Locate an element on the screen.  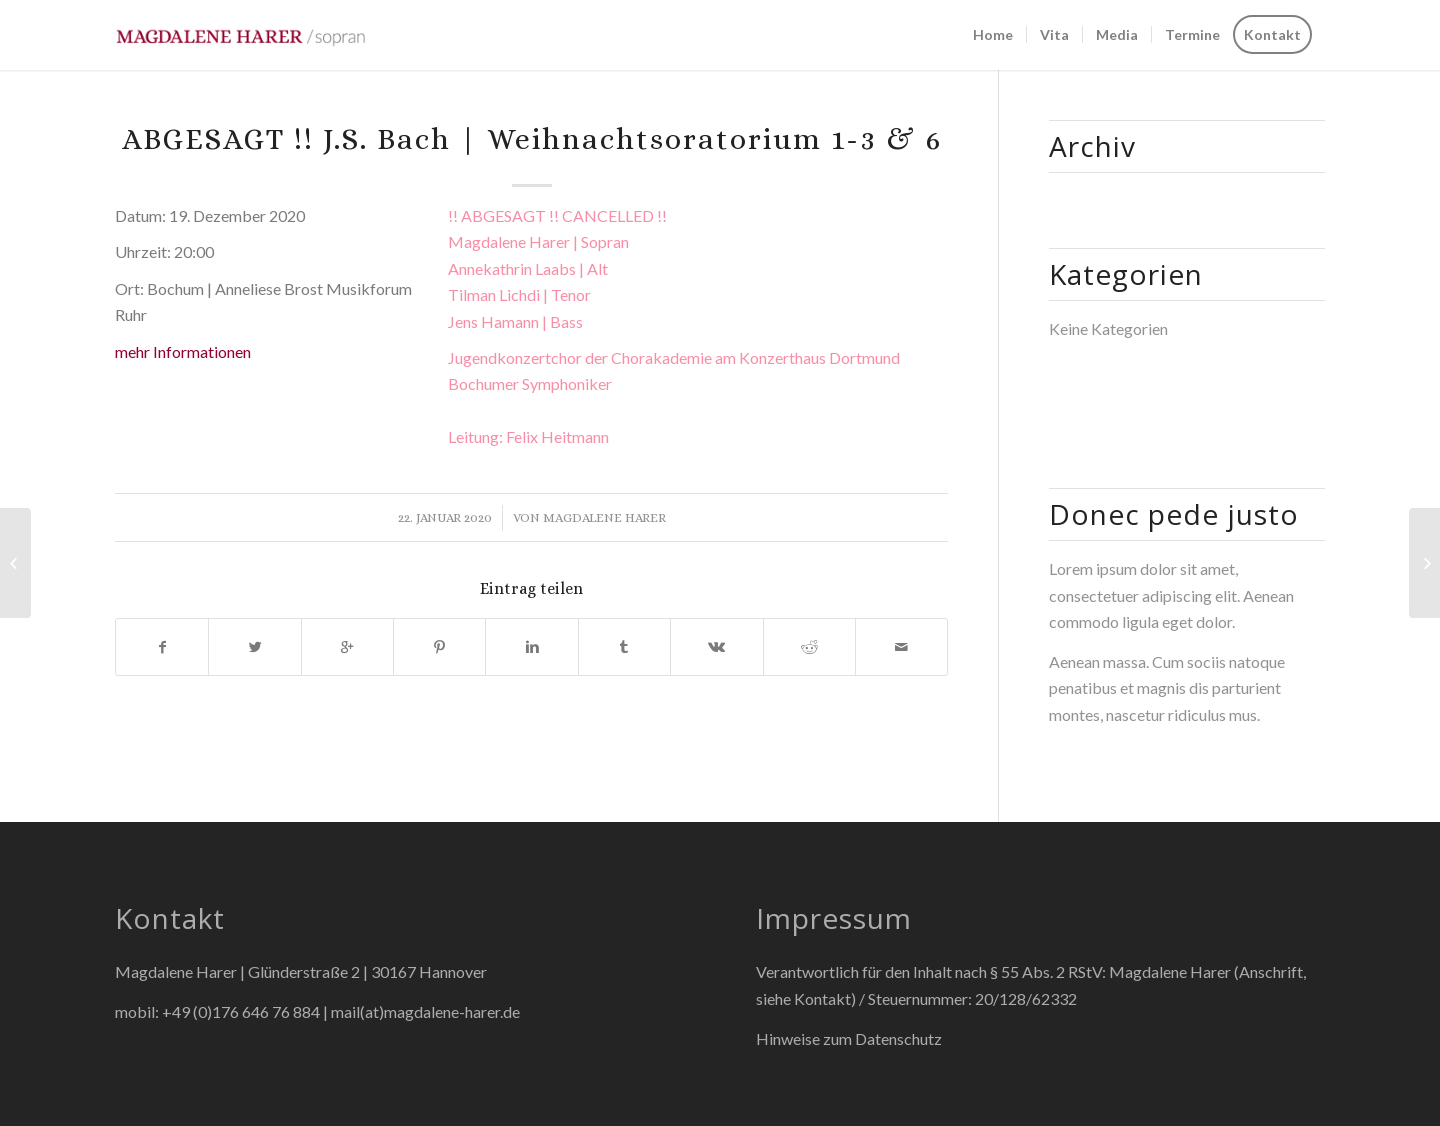
ABGESAGT !! J.S. Bach | Weihnachtsoratorium 1-3 & 6 is located at coordinates (532, 139).